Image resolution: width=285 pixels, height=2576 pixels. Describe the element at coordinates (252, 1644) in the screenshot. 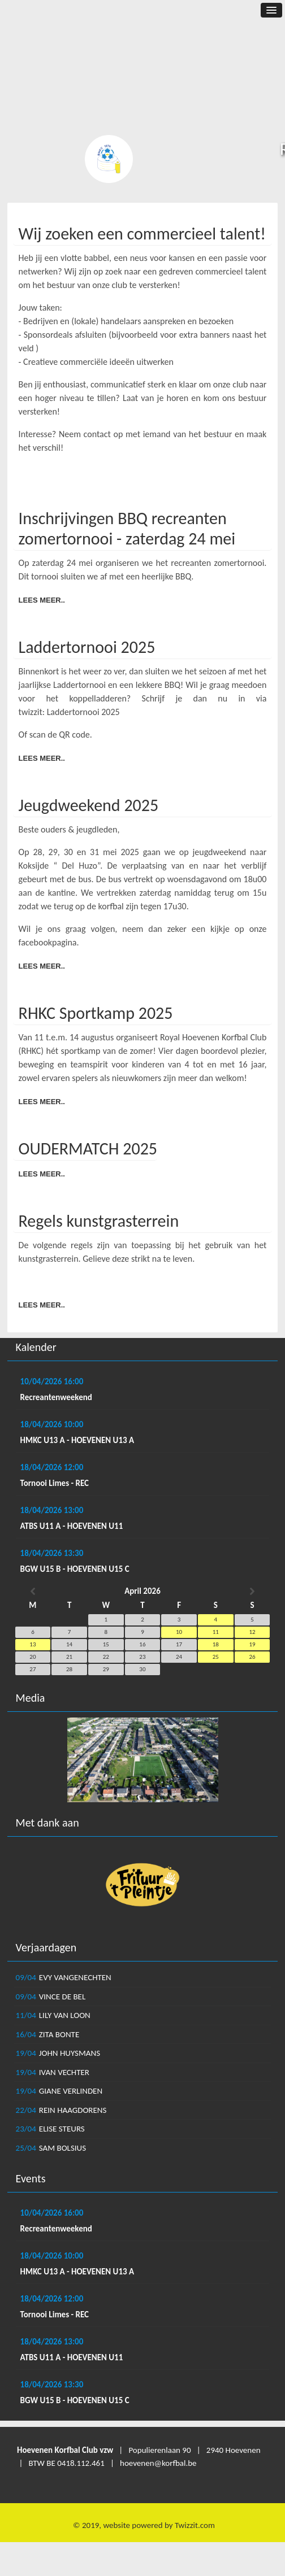

I see `19` at that location.